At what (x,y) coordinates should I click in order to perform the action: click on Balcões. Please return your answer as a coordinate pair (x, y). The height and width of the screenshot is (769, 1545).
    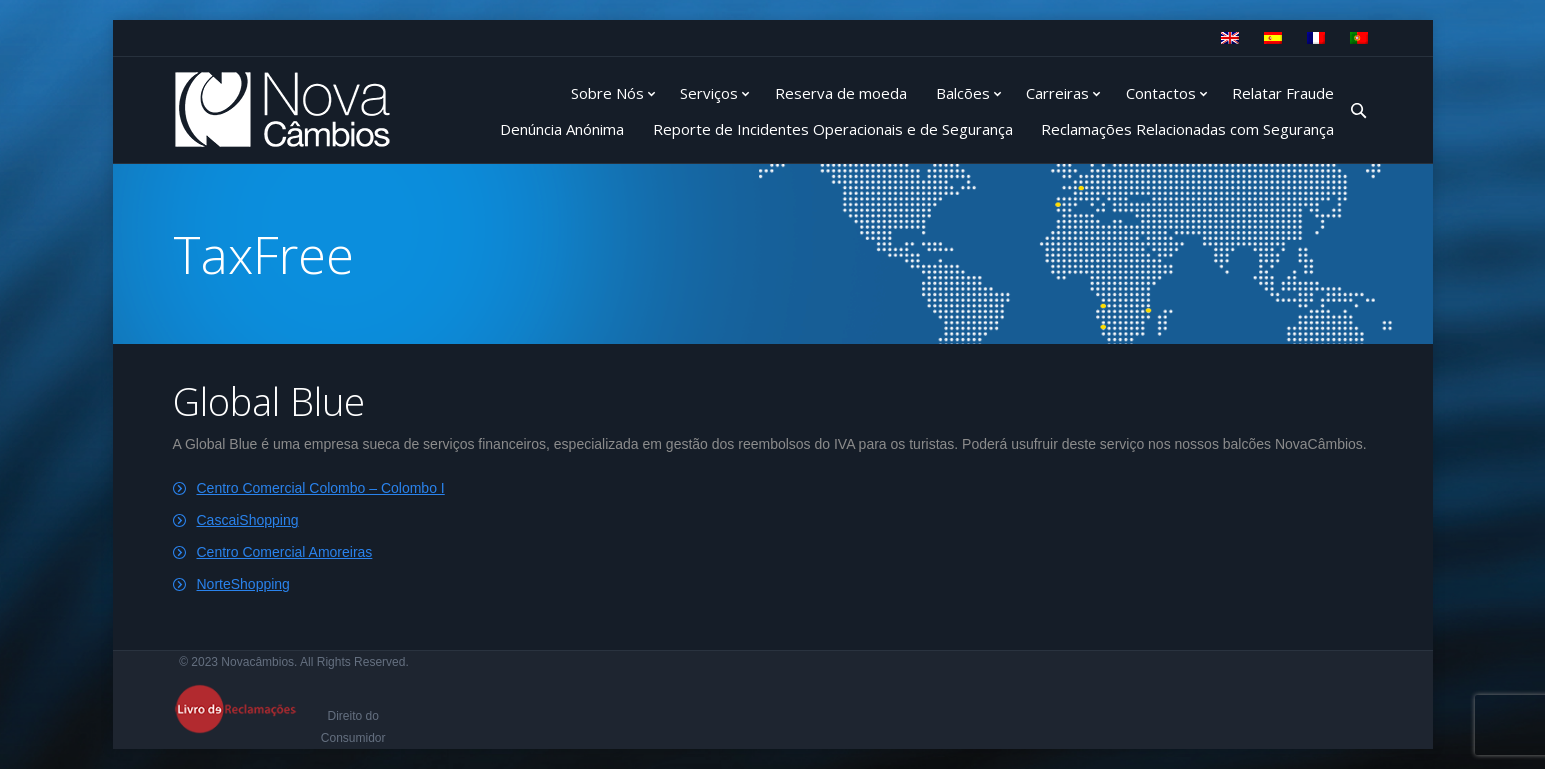
    Looking at the image, I should click on (963, 93).